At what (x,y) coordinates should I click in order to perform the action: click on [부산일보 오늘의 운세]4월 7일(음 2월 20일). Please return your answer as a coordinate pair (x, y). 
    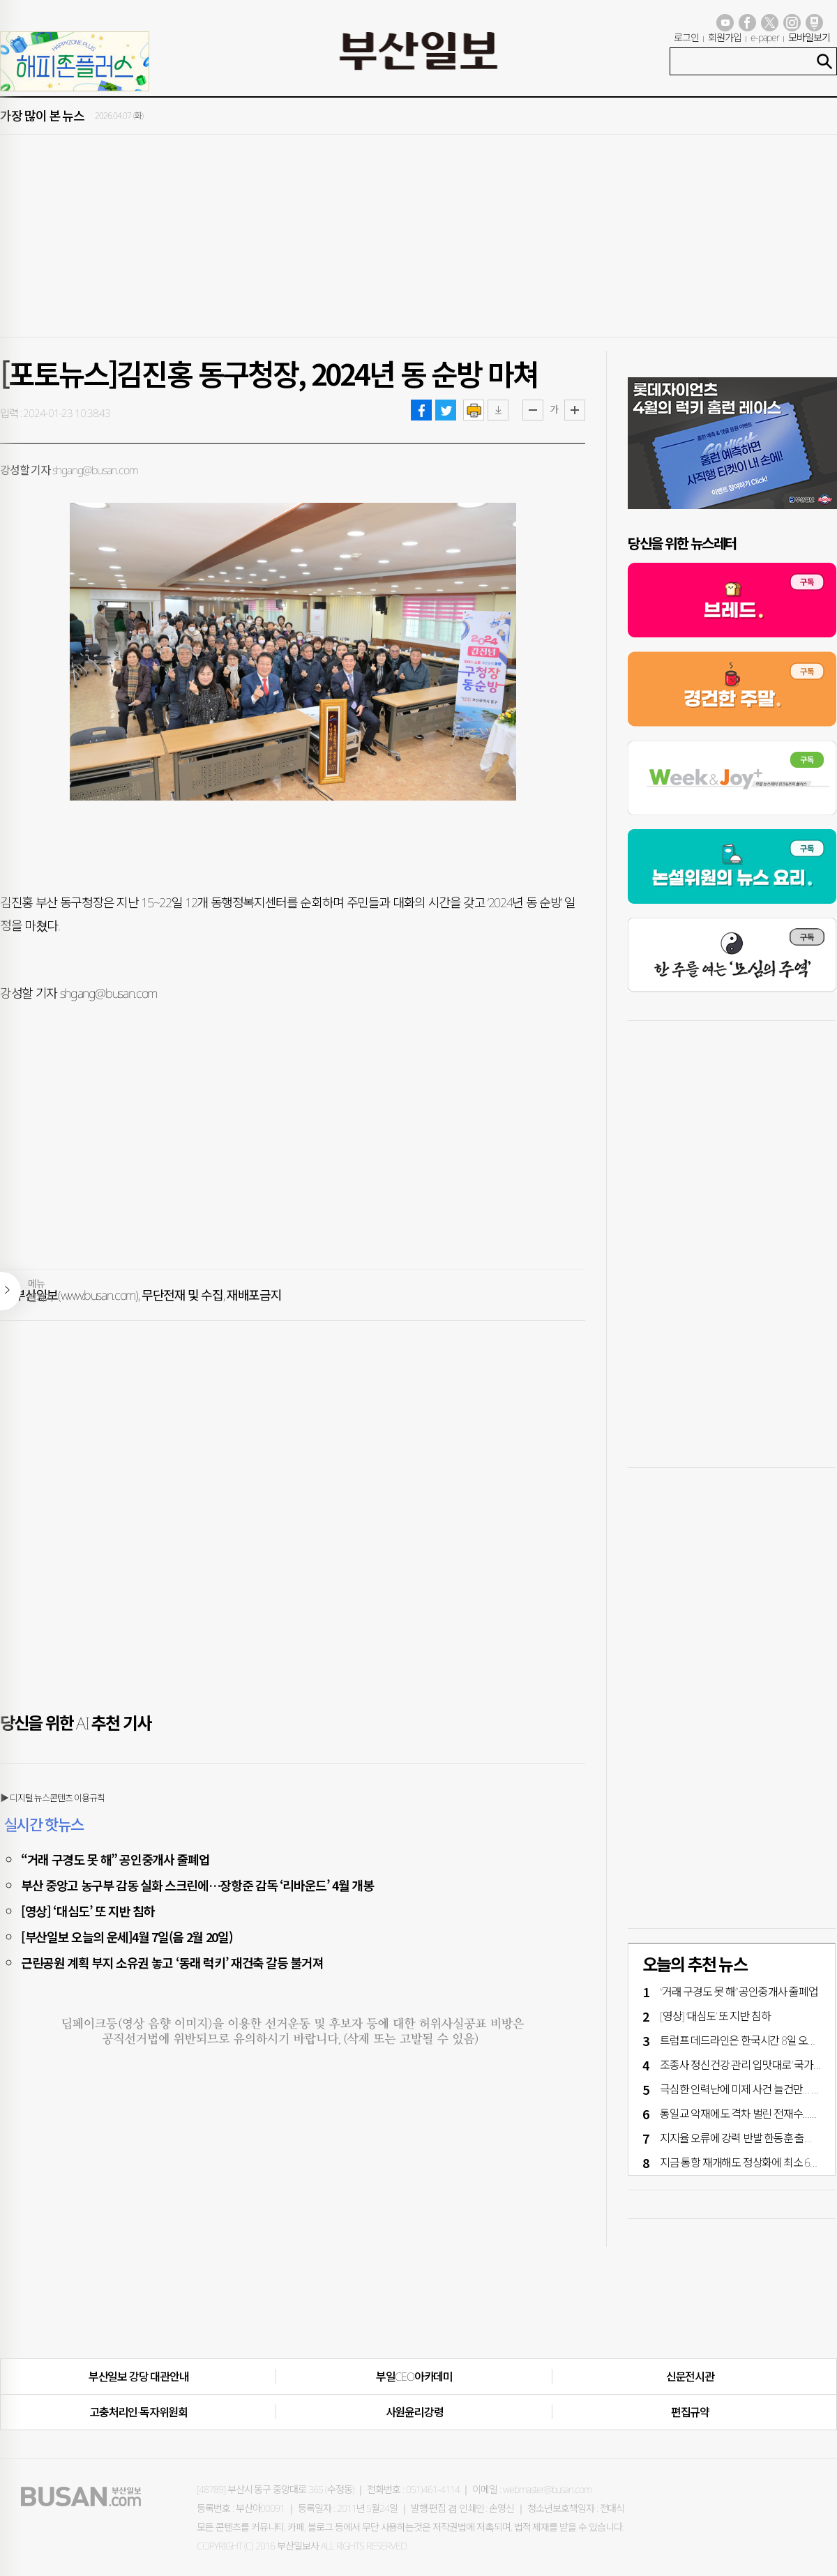
    Looking at the image, I should click on (126, 1936).